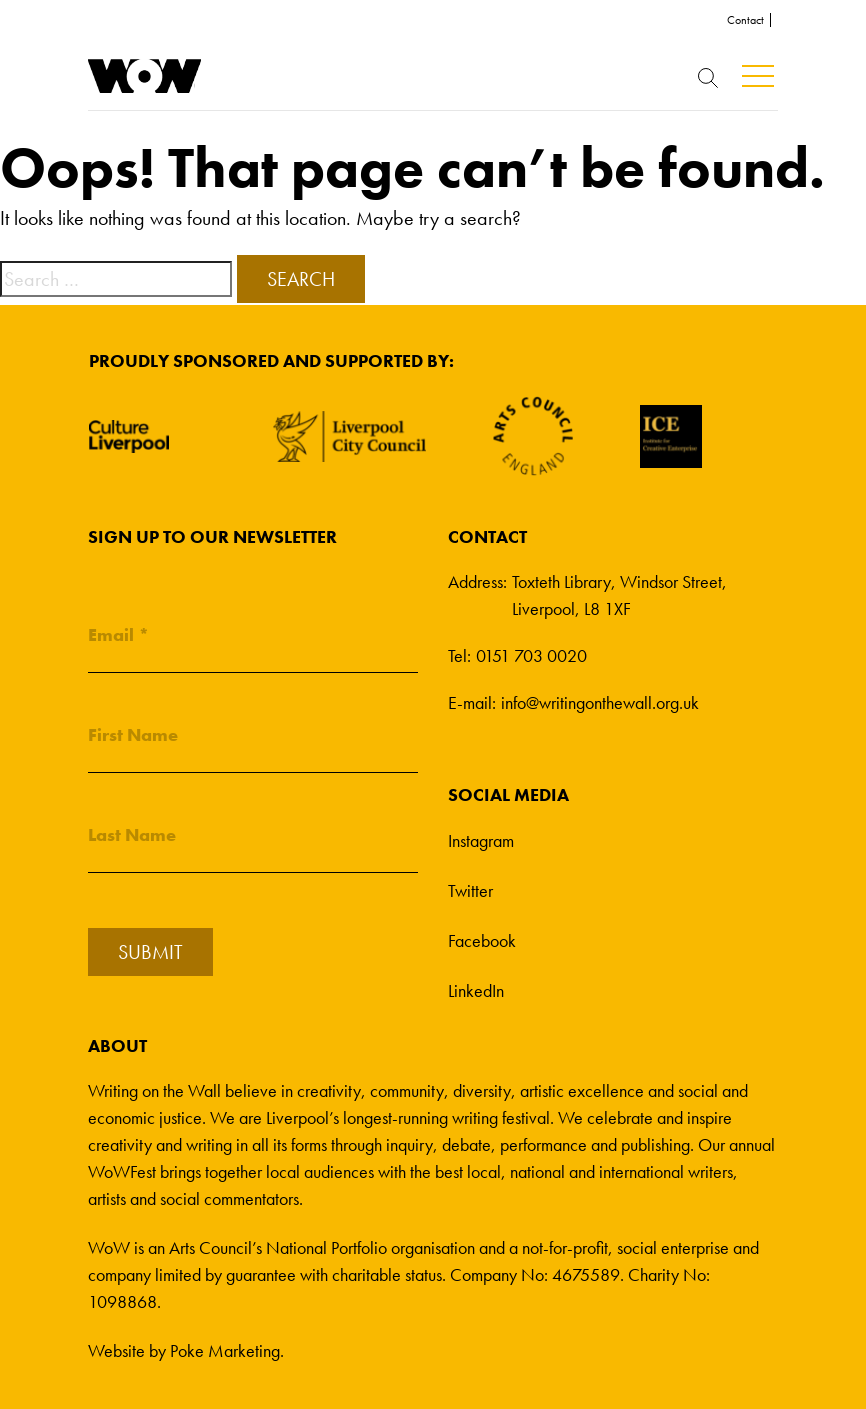  I want to click on info@writingonthewall.org.uk, so click(600, 702).